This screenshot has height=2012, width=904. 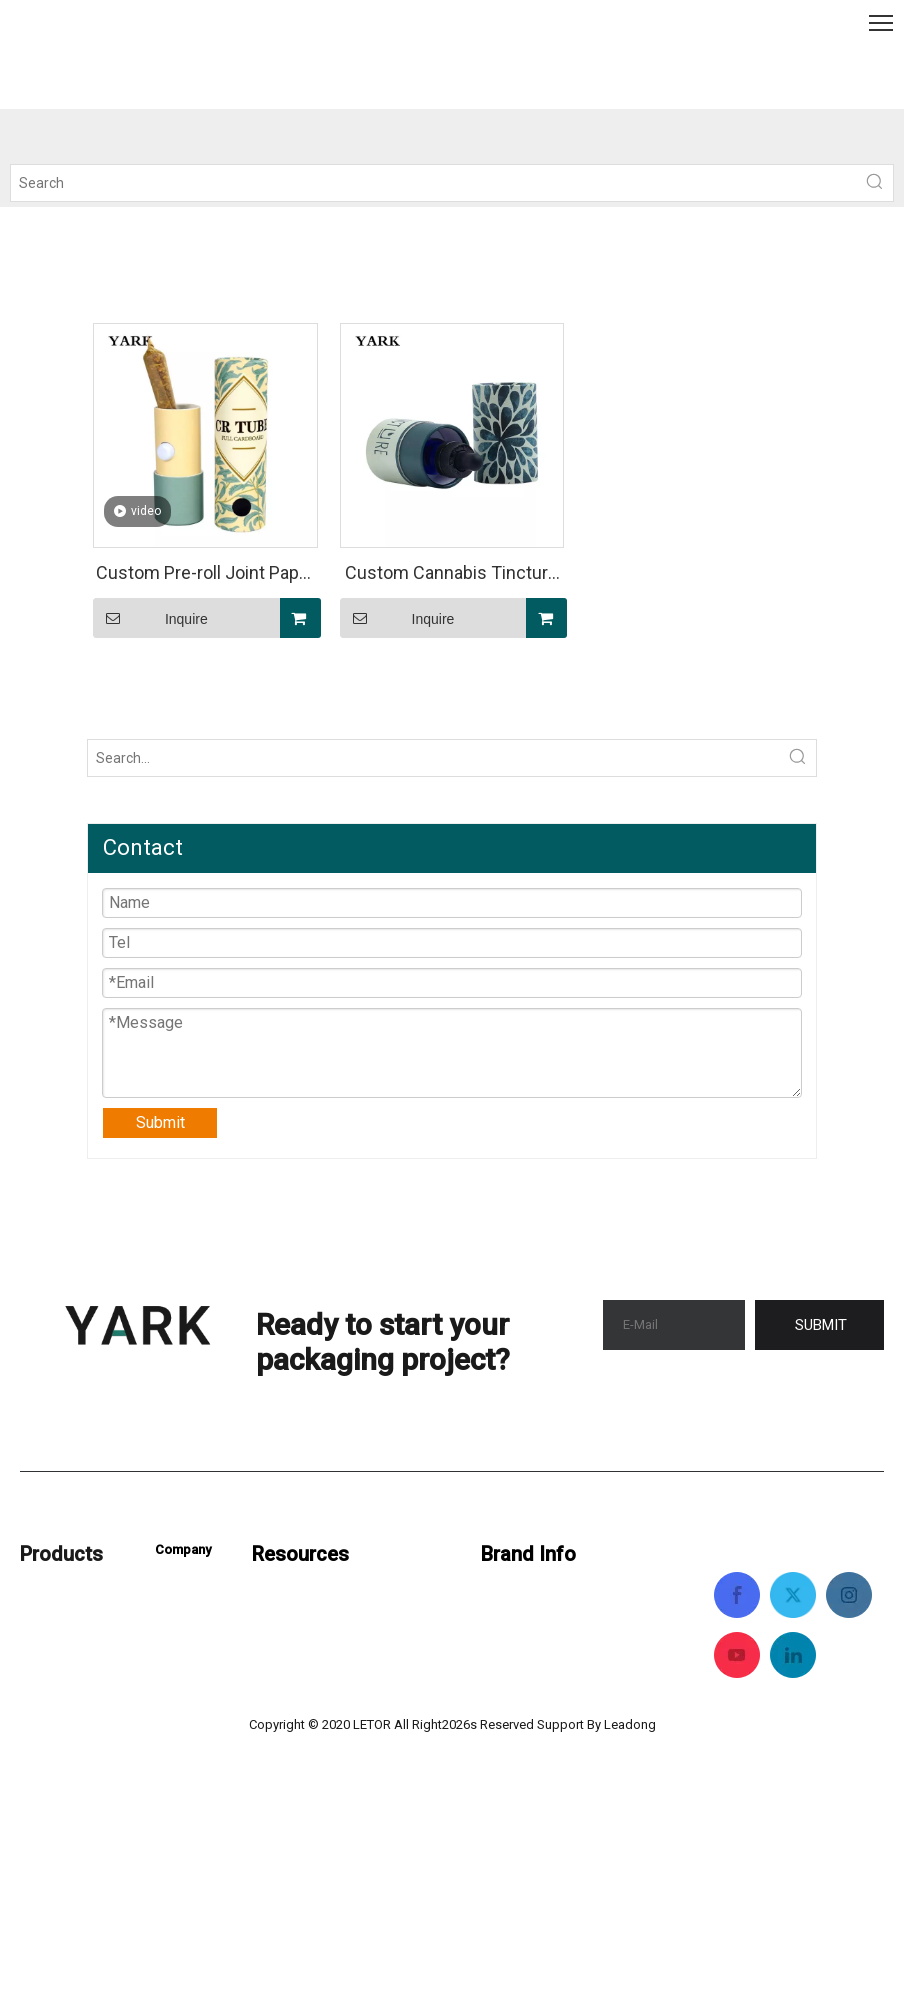 I want to click on Custom Cannabis Tincture Wholesale Packaging ( Cylinder Paperboard Tube), so click(x=451, y=575).